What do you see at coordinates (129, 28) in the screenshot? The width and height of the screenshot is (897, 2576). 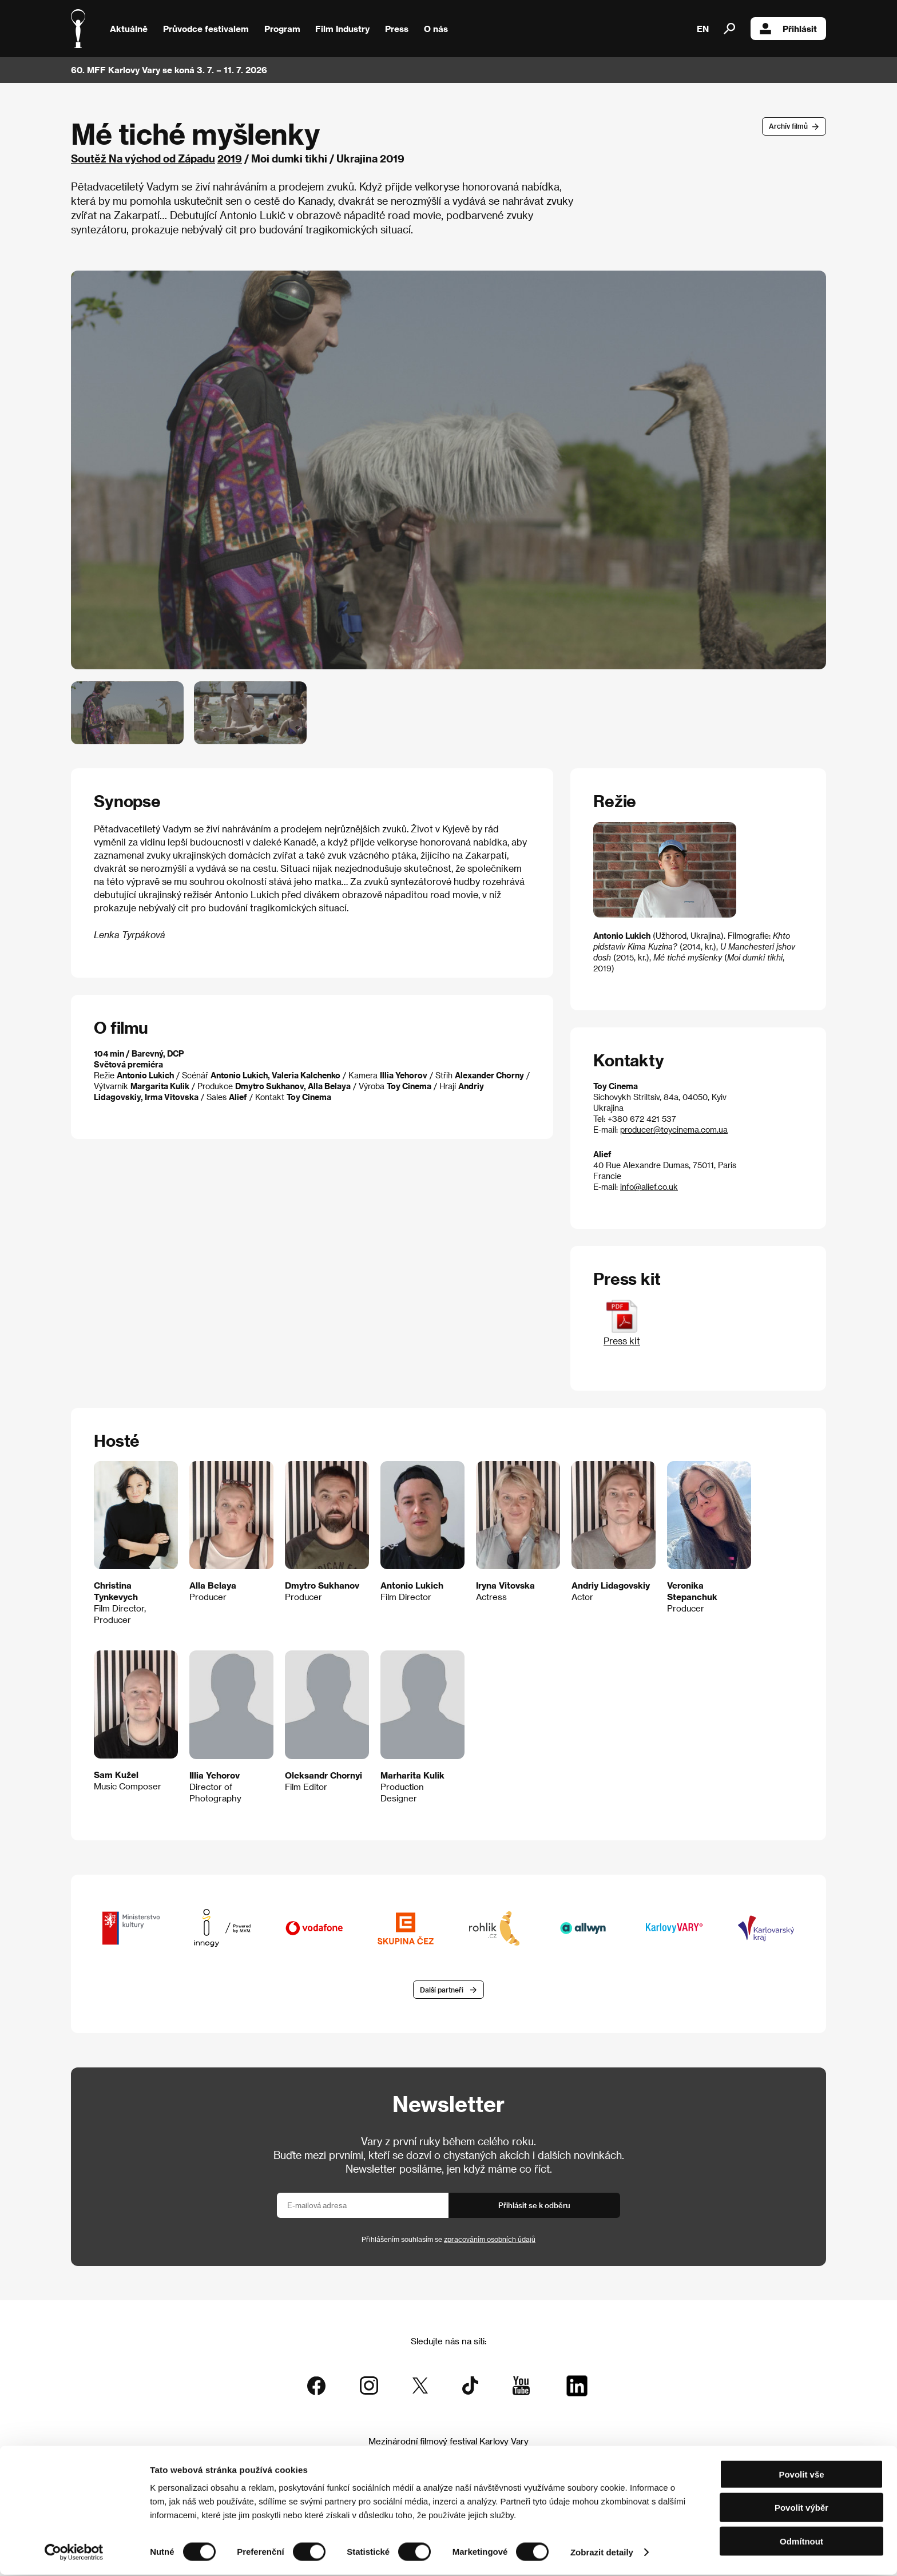 I see `Aktuálně` at bounding box center [129, 28].